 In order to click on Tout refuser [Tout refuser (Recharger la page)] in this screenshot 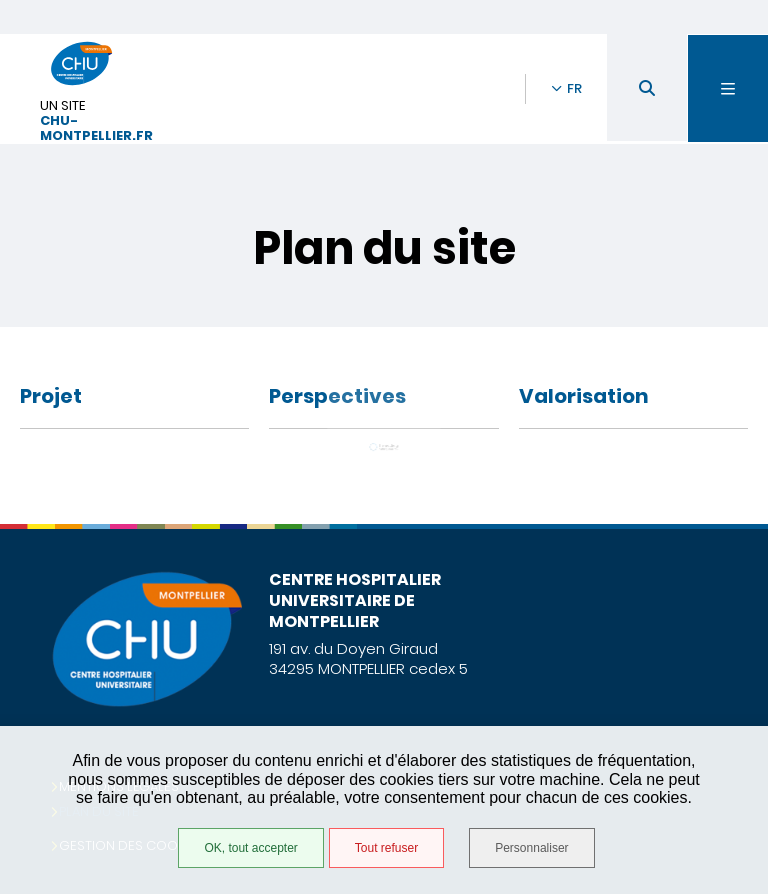, I will do `click(386, 848)`.